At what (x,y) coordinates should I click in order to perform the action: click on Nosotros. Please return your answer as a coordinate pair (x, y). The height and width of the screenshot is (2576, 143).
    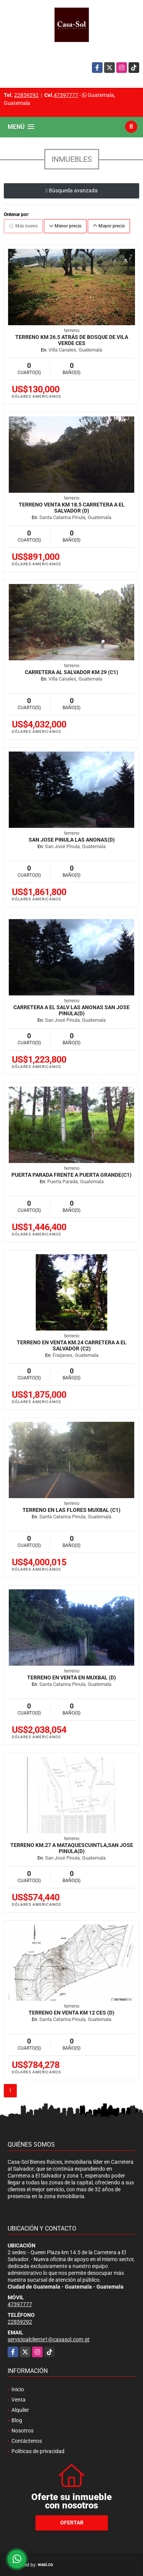
    Looking at the image, I should click on (22, 2431).